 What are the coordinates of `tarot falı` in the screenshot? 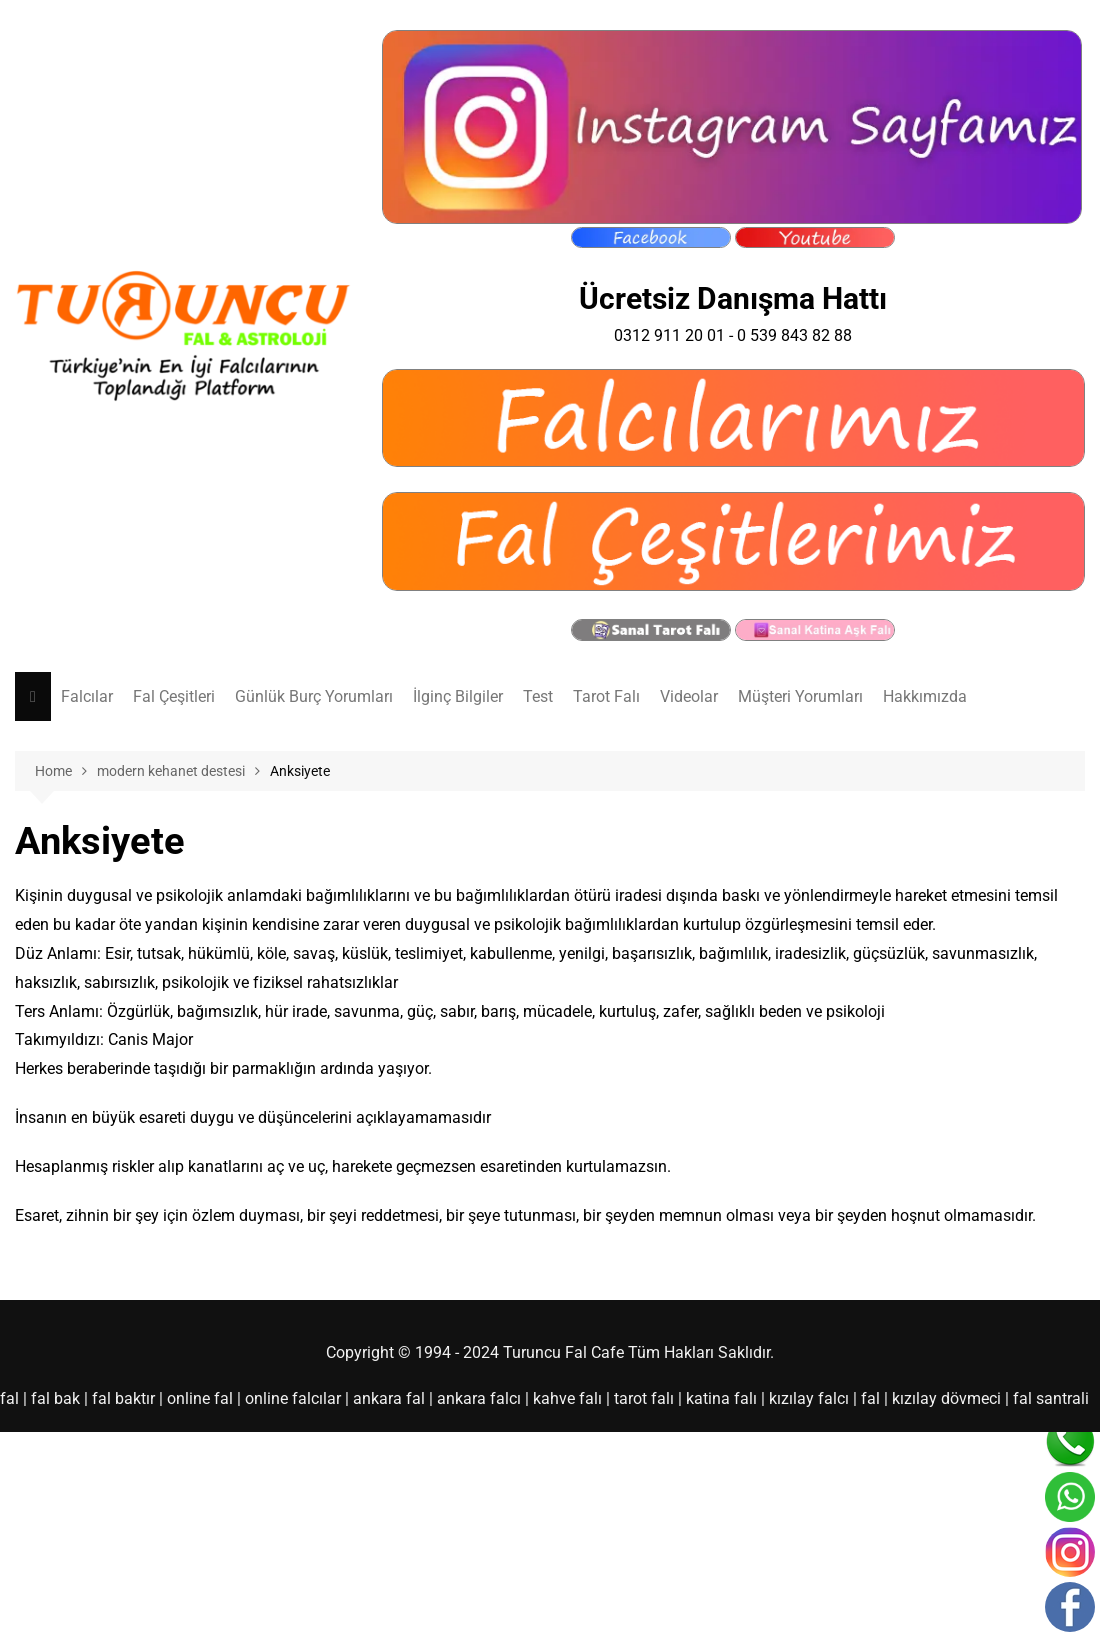 It's located at (644, 1398).